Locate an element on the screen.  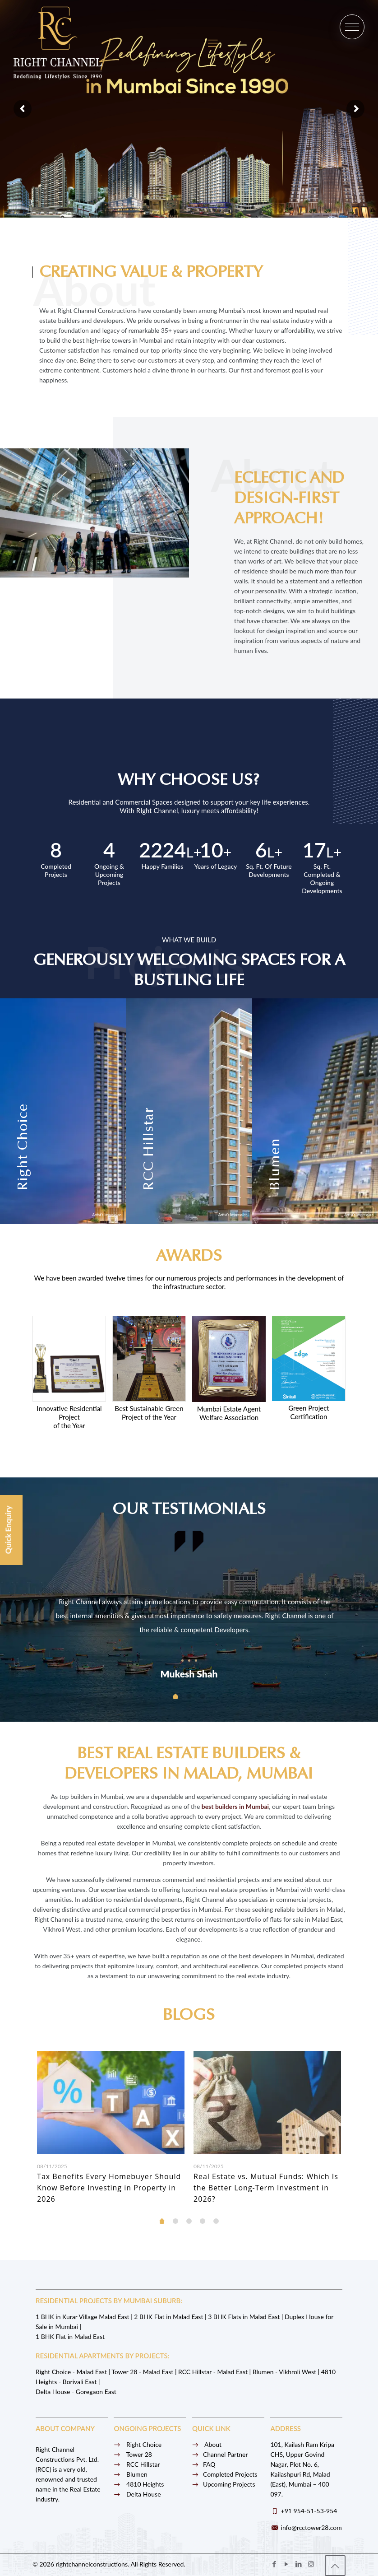
Blumen is located at coordinates (130, 2474).